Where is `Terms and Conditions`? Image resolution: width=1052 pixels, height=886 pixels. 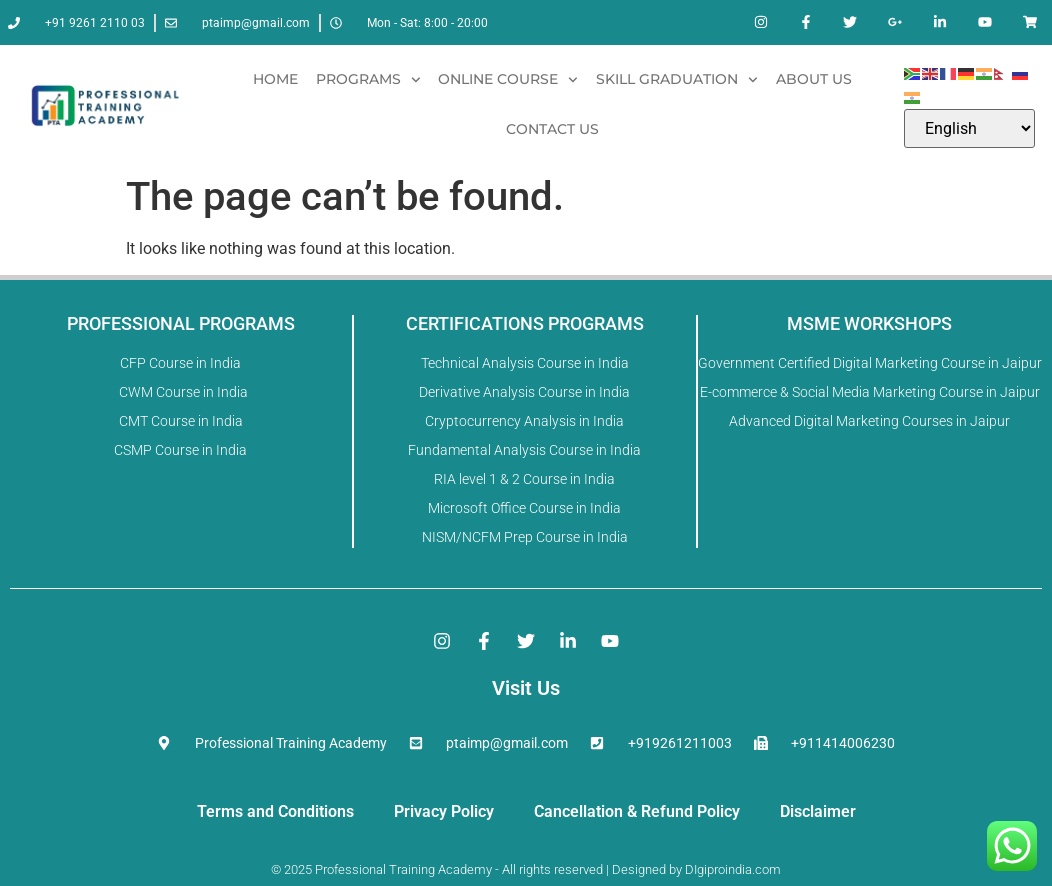 Terms and Conditions is located at coordinates (275, 811).